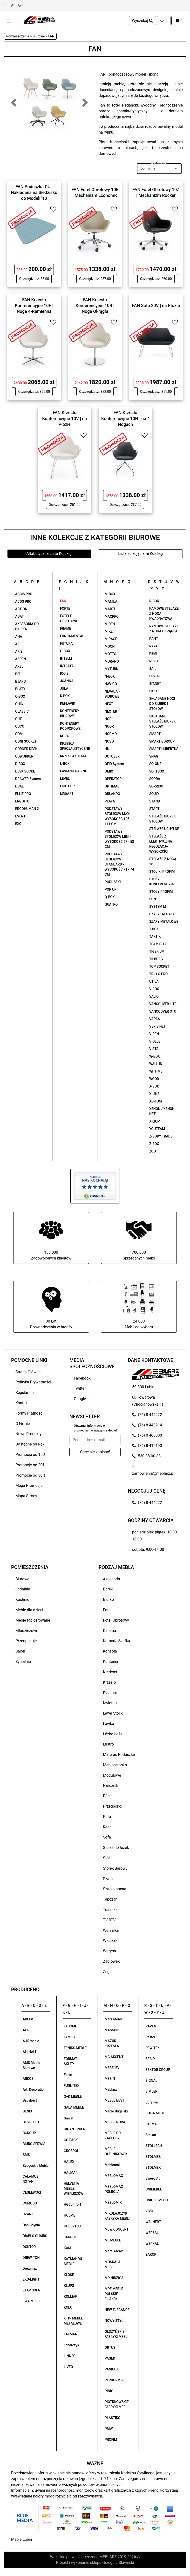 This screenshot has width=190, height=2576. I want to click on MEBIN, so click(110, 2079).